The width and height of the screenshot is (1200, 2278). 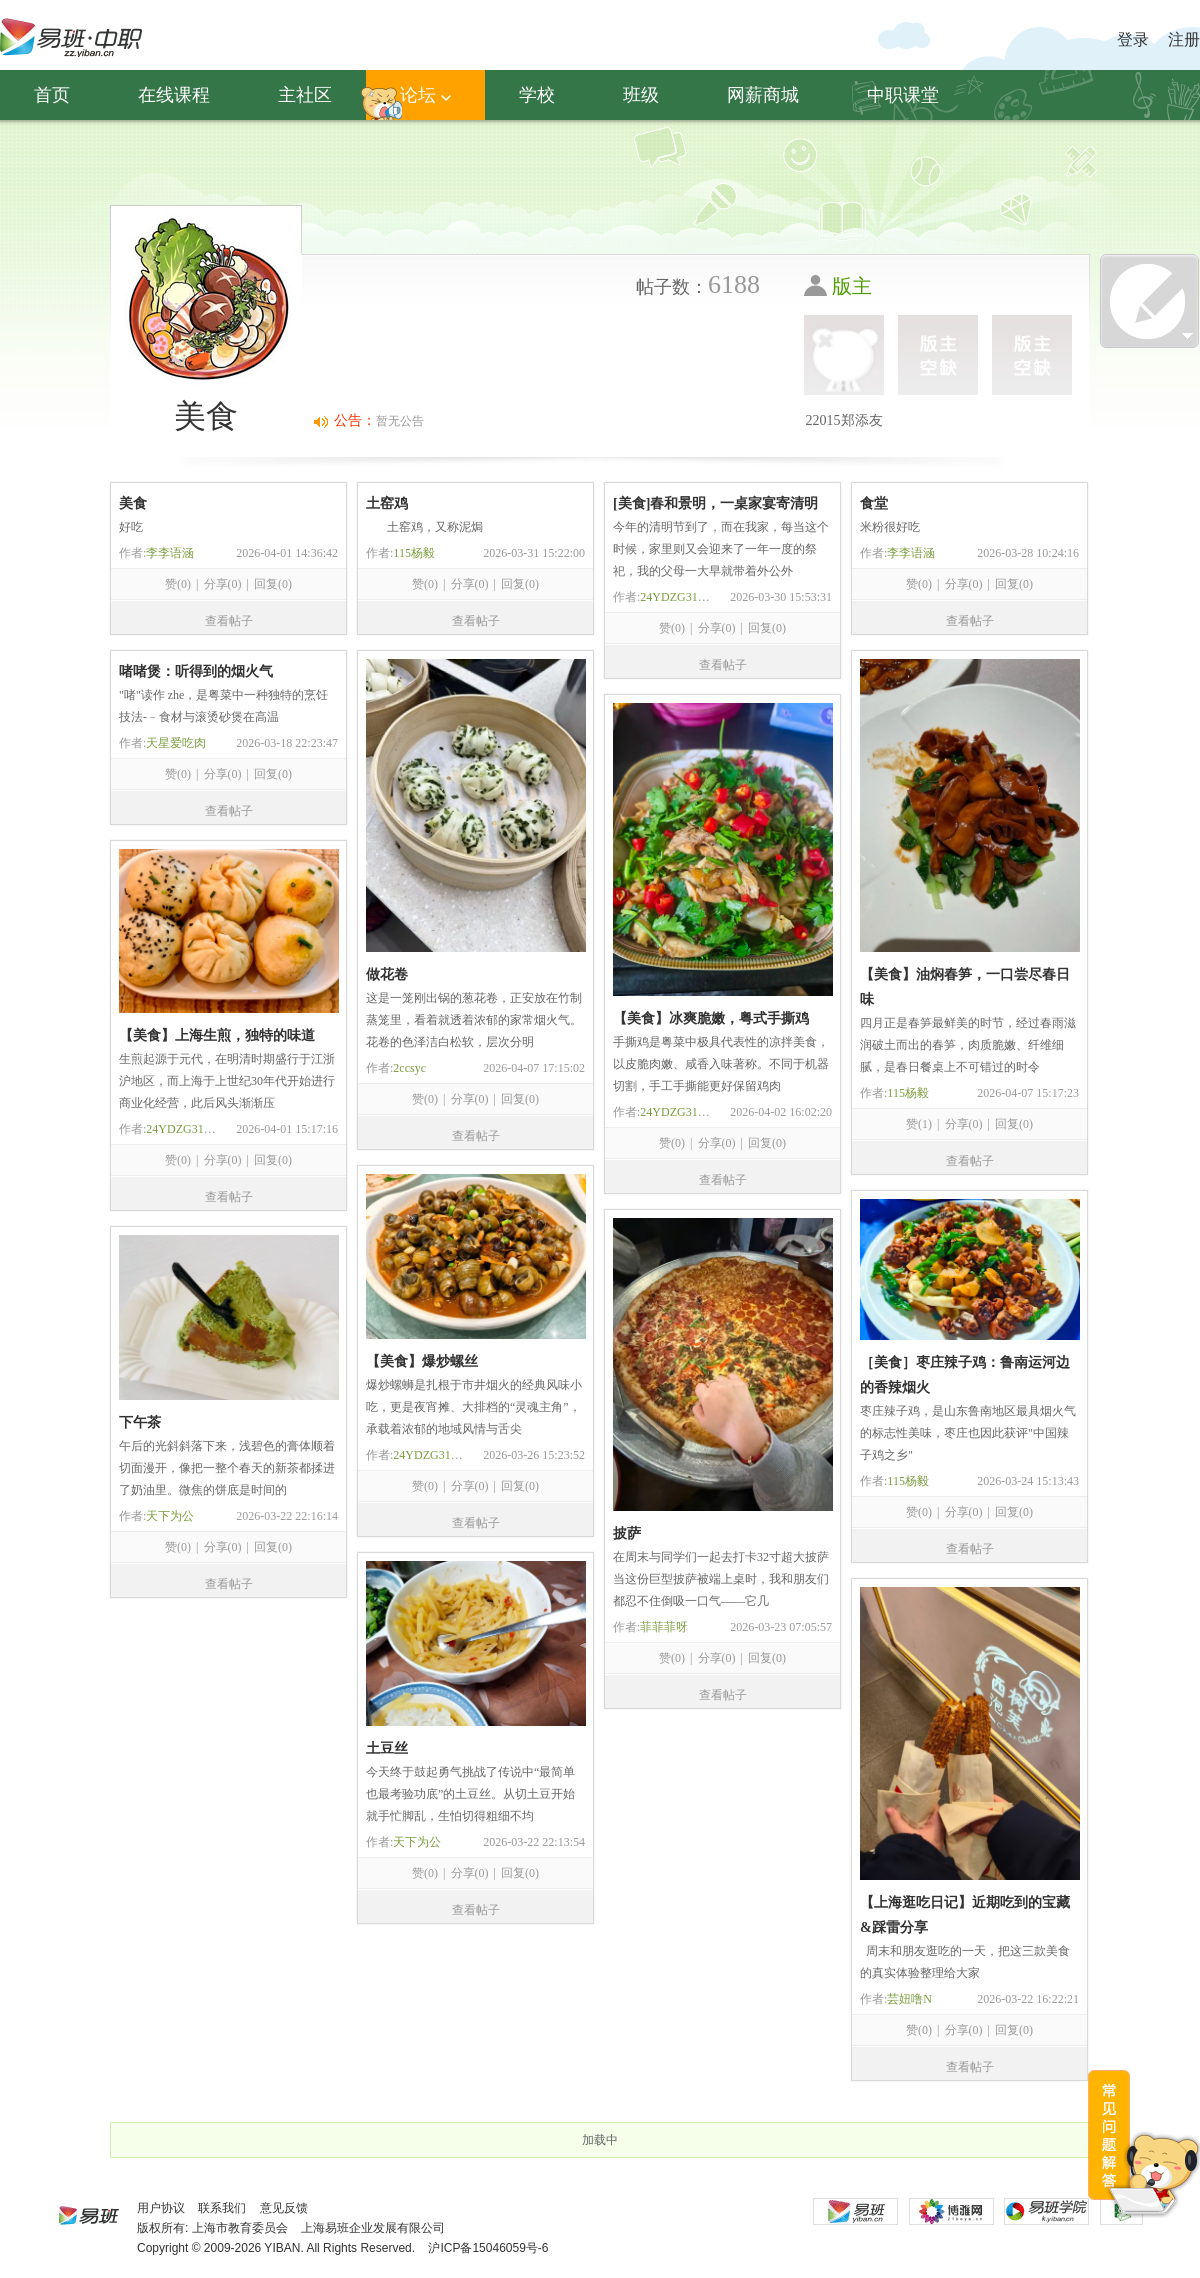 What do you see at coordinates (217, 1035) in the screenshot?
I see `【美食】上海生煎，独特的味道` at bounding box center [217, 1035].